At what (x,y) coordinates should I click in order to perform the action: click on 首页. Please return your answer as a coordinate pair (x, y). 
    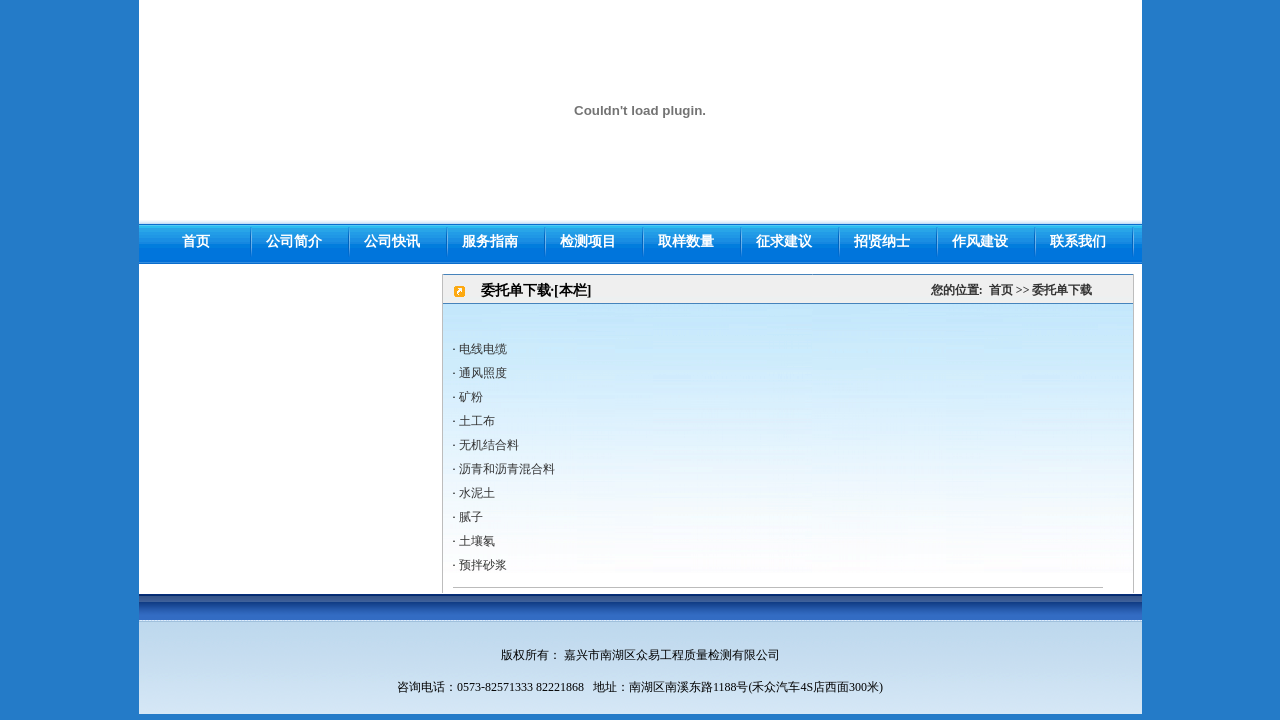
    Looking at the image, I should click on (1001, 290).